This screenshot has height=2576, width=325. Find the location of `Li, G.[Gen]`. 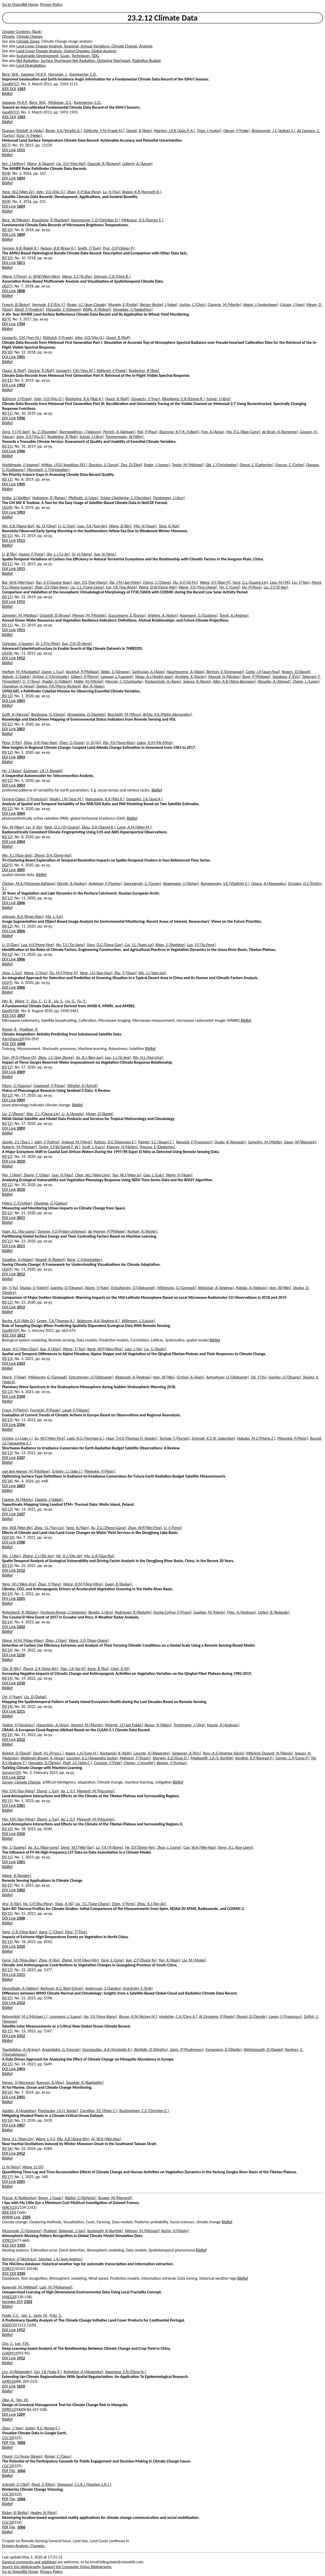

Li, G.[Gen] is located at coordinates (66, 526).